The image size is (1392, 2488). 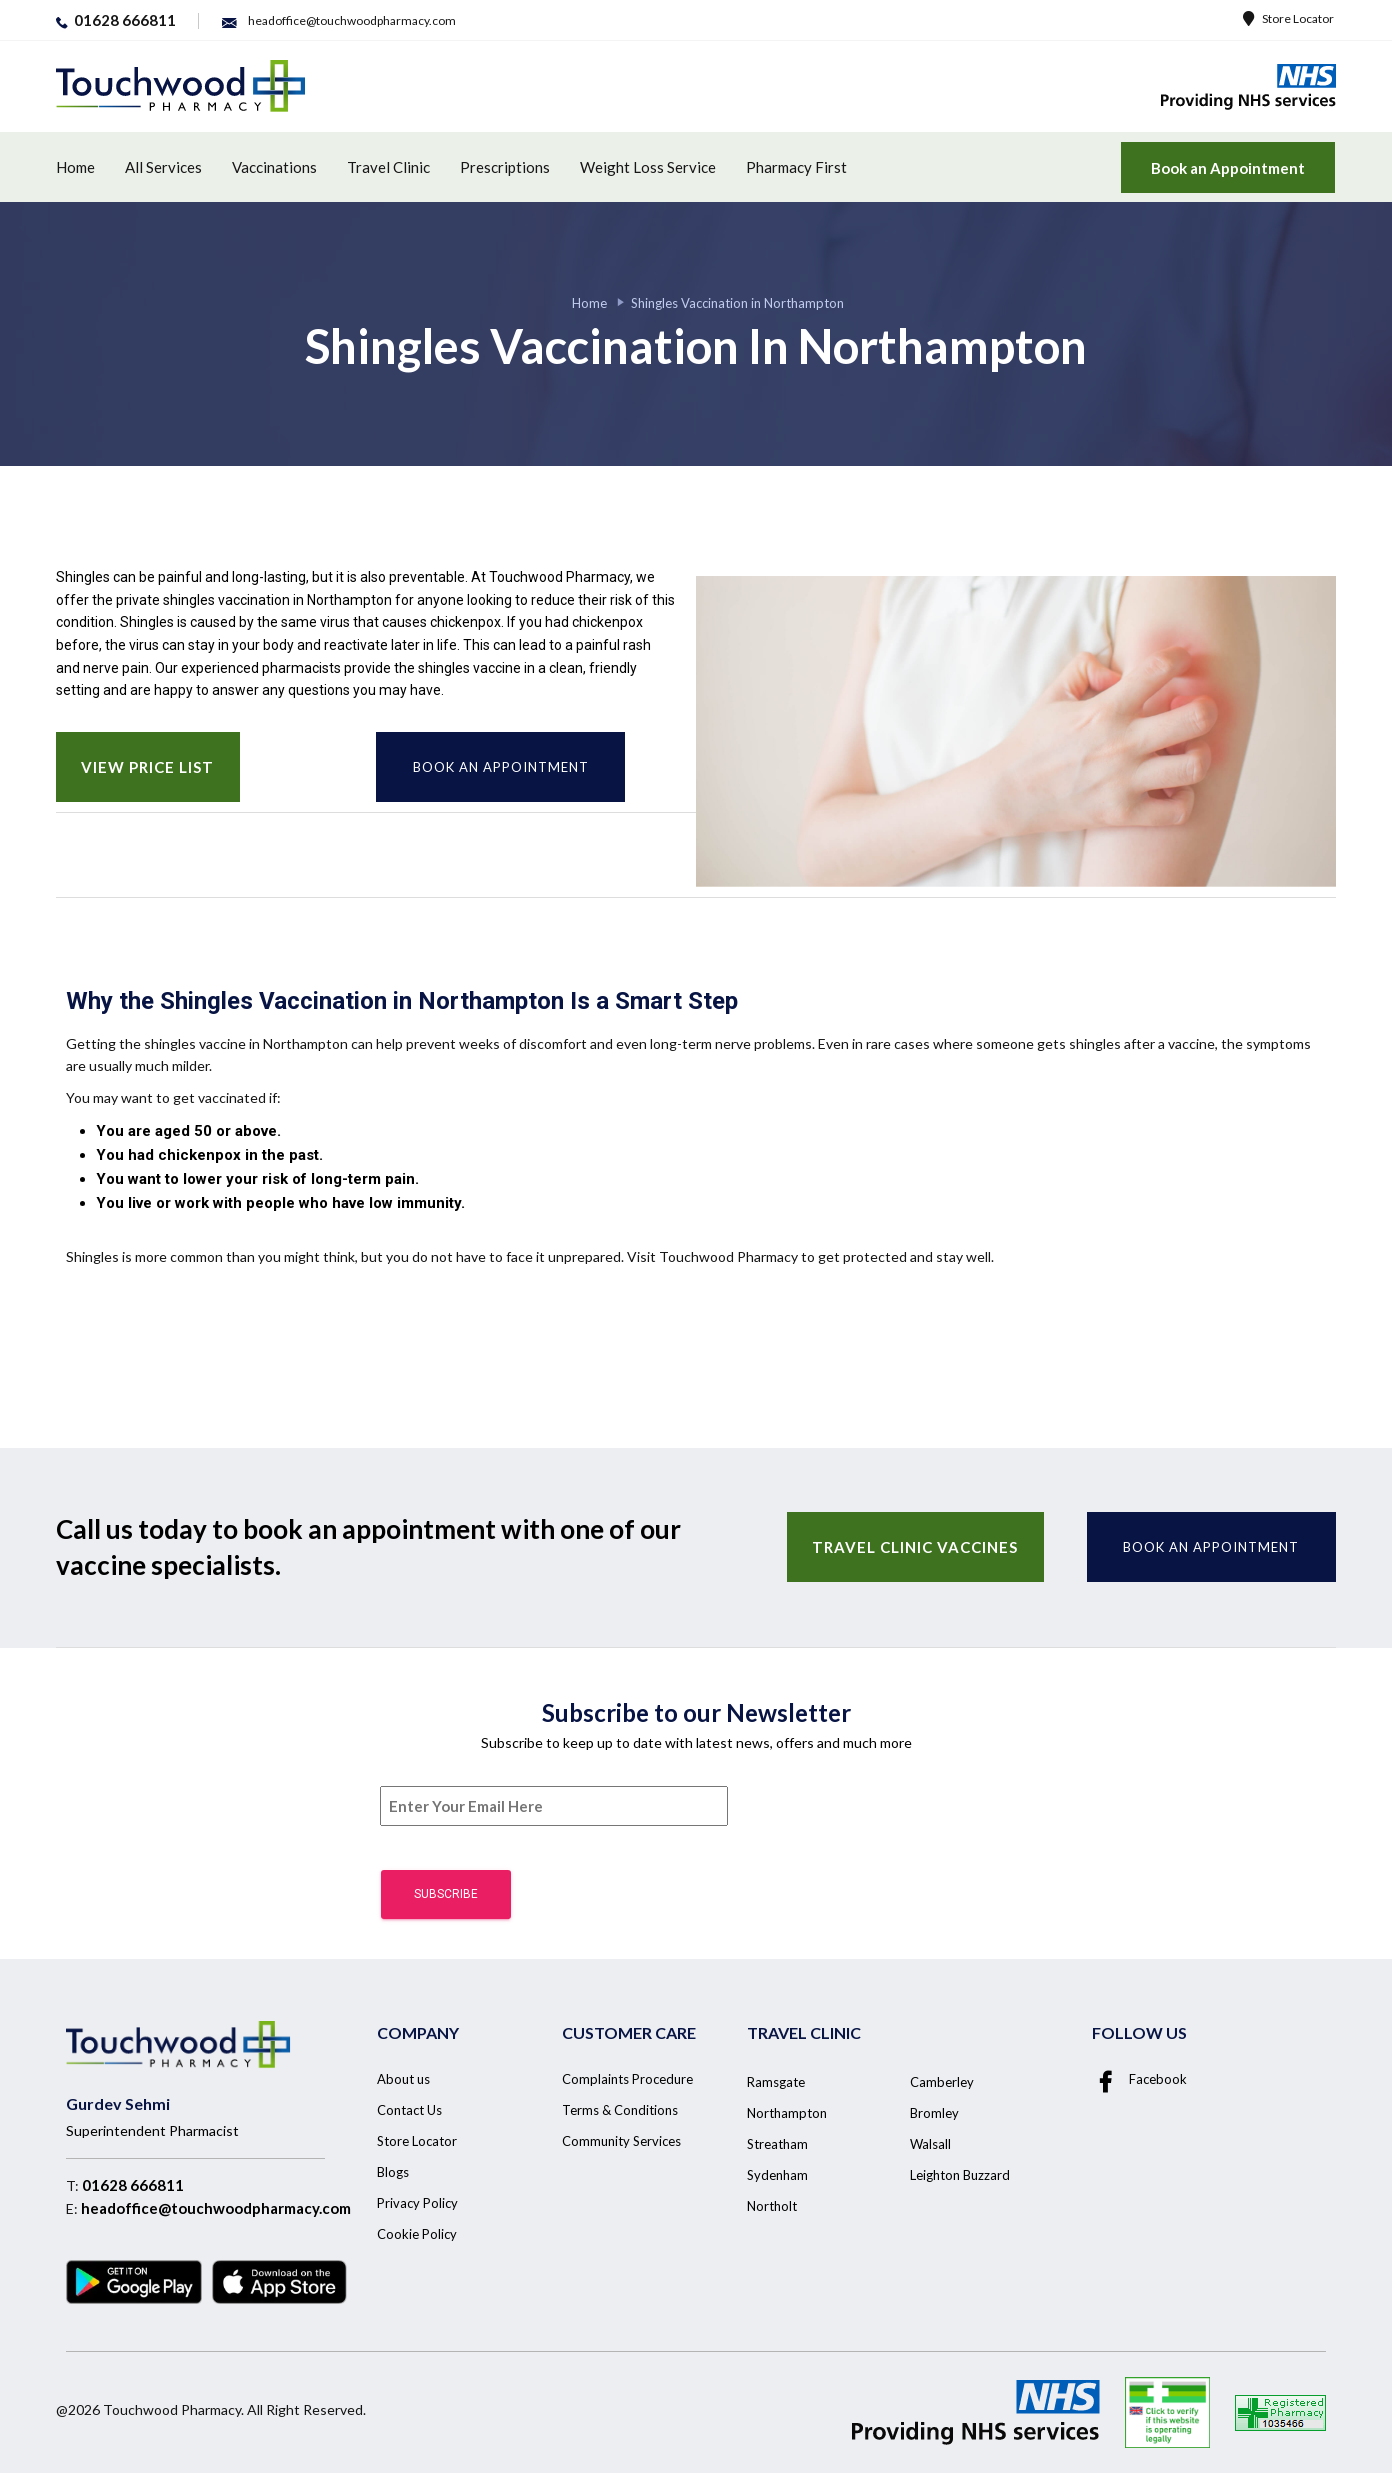 I want to click on Northampton, so click(x=787, y=2113).